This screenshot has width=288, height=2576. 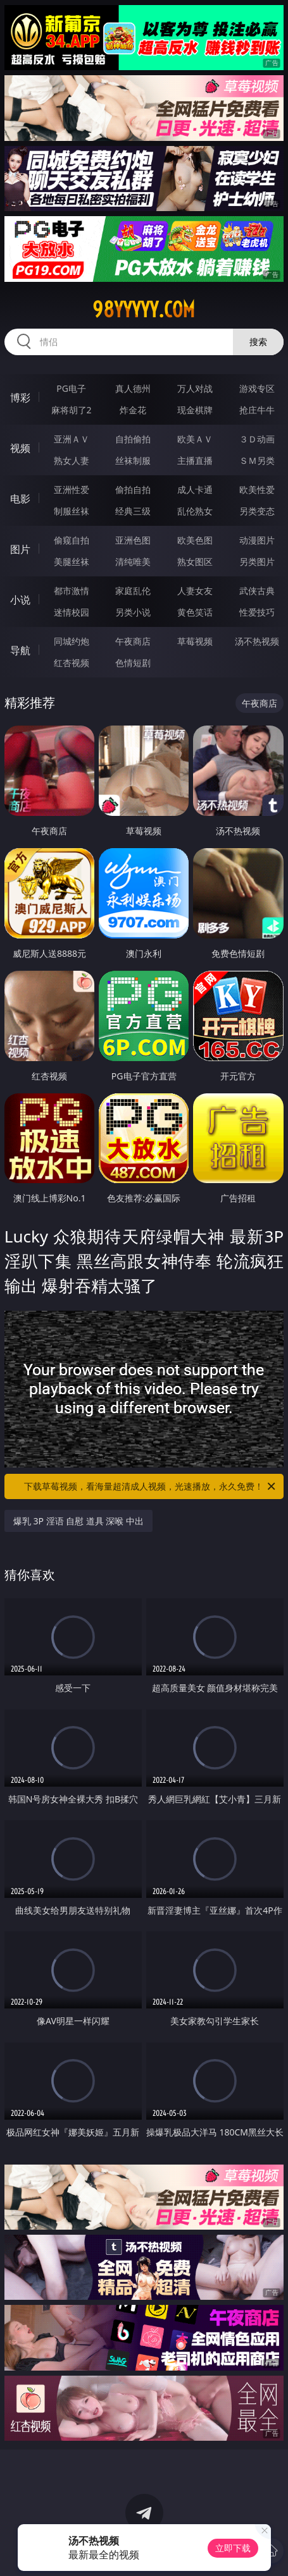 I want to click on 万人对战, so click(x=195, y=388).